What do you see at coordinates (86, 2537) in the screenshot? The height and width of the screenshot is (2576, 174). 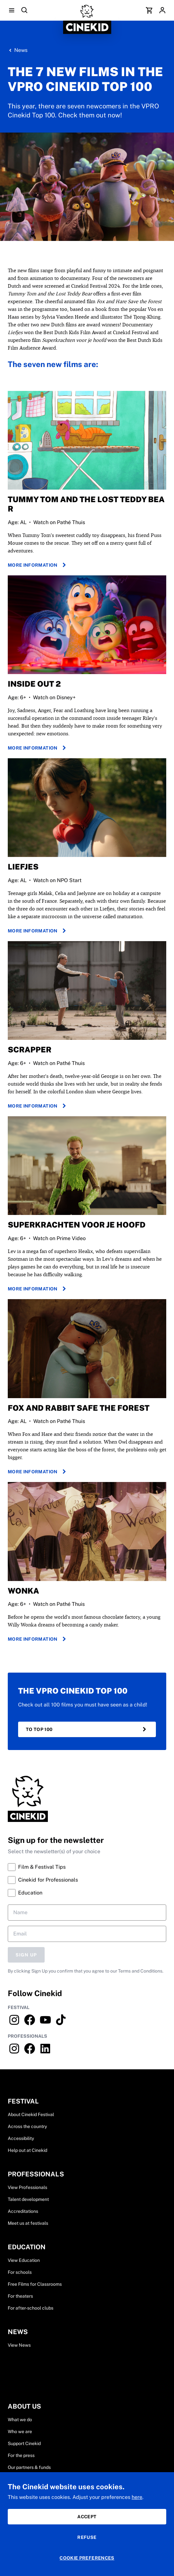 I see `Refuse` at bounding box center [86, 2537].